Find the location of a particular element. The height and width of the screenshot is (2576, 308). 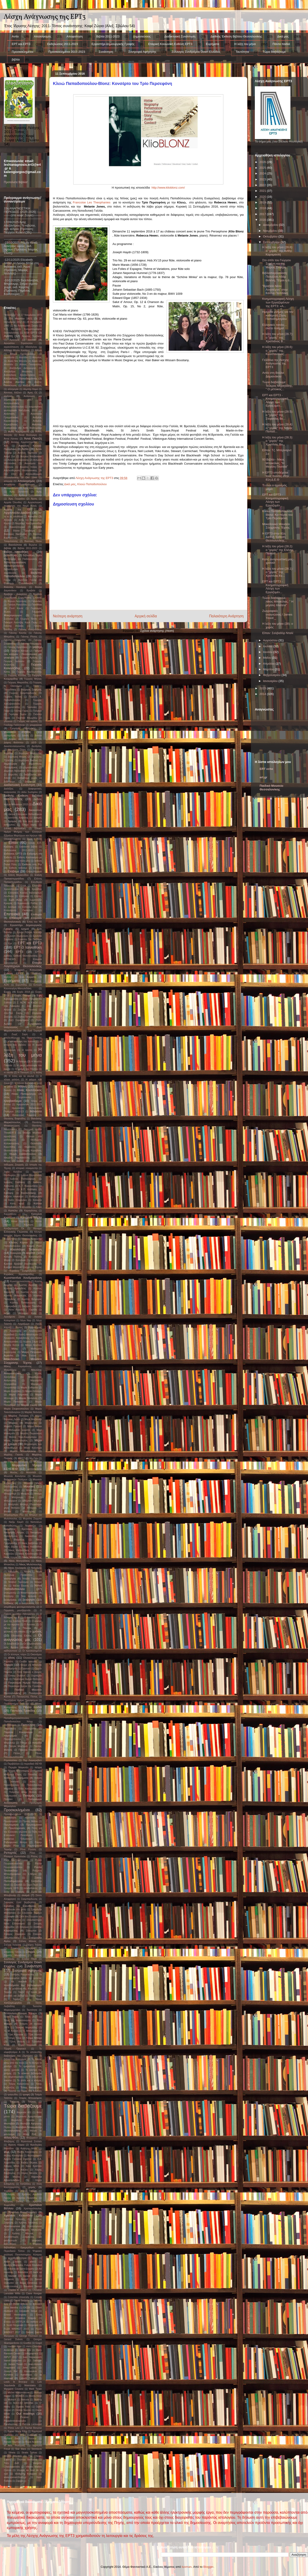

bazaar 2015 is located at coordinates (30, 2276).